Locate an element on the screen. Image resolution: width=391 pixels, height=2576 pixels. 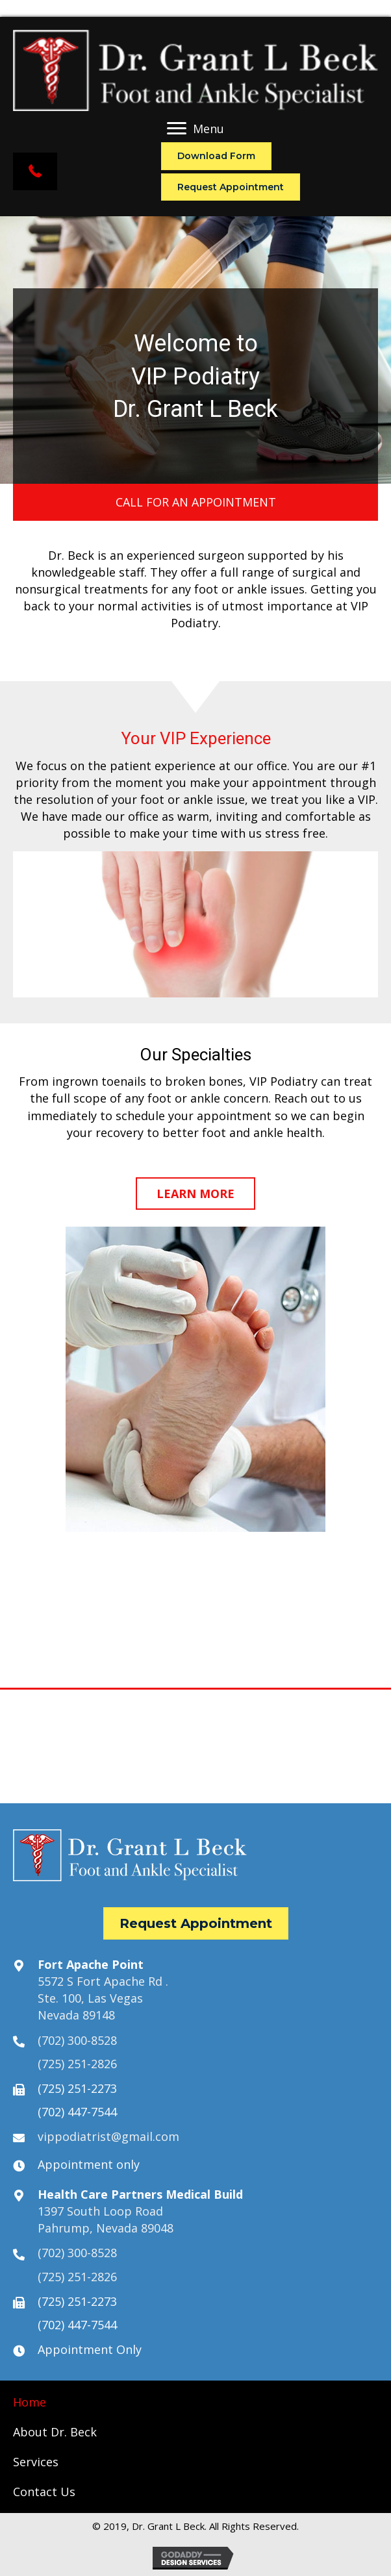
[button] is located at coordinates (35, 171).